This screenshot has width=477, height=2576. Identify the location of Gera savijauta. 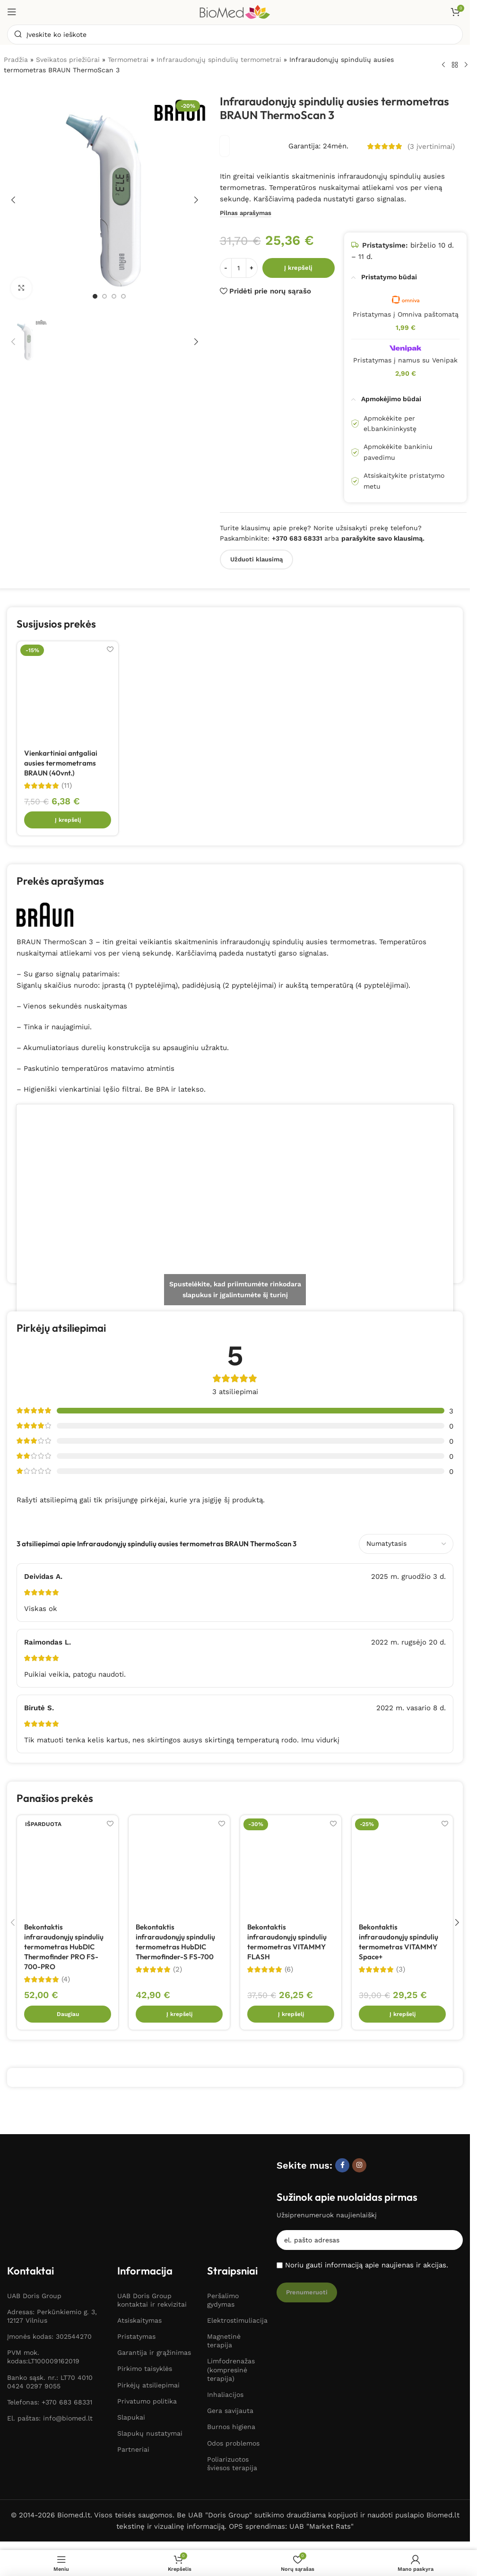
(230, 2343).